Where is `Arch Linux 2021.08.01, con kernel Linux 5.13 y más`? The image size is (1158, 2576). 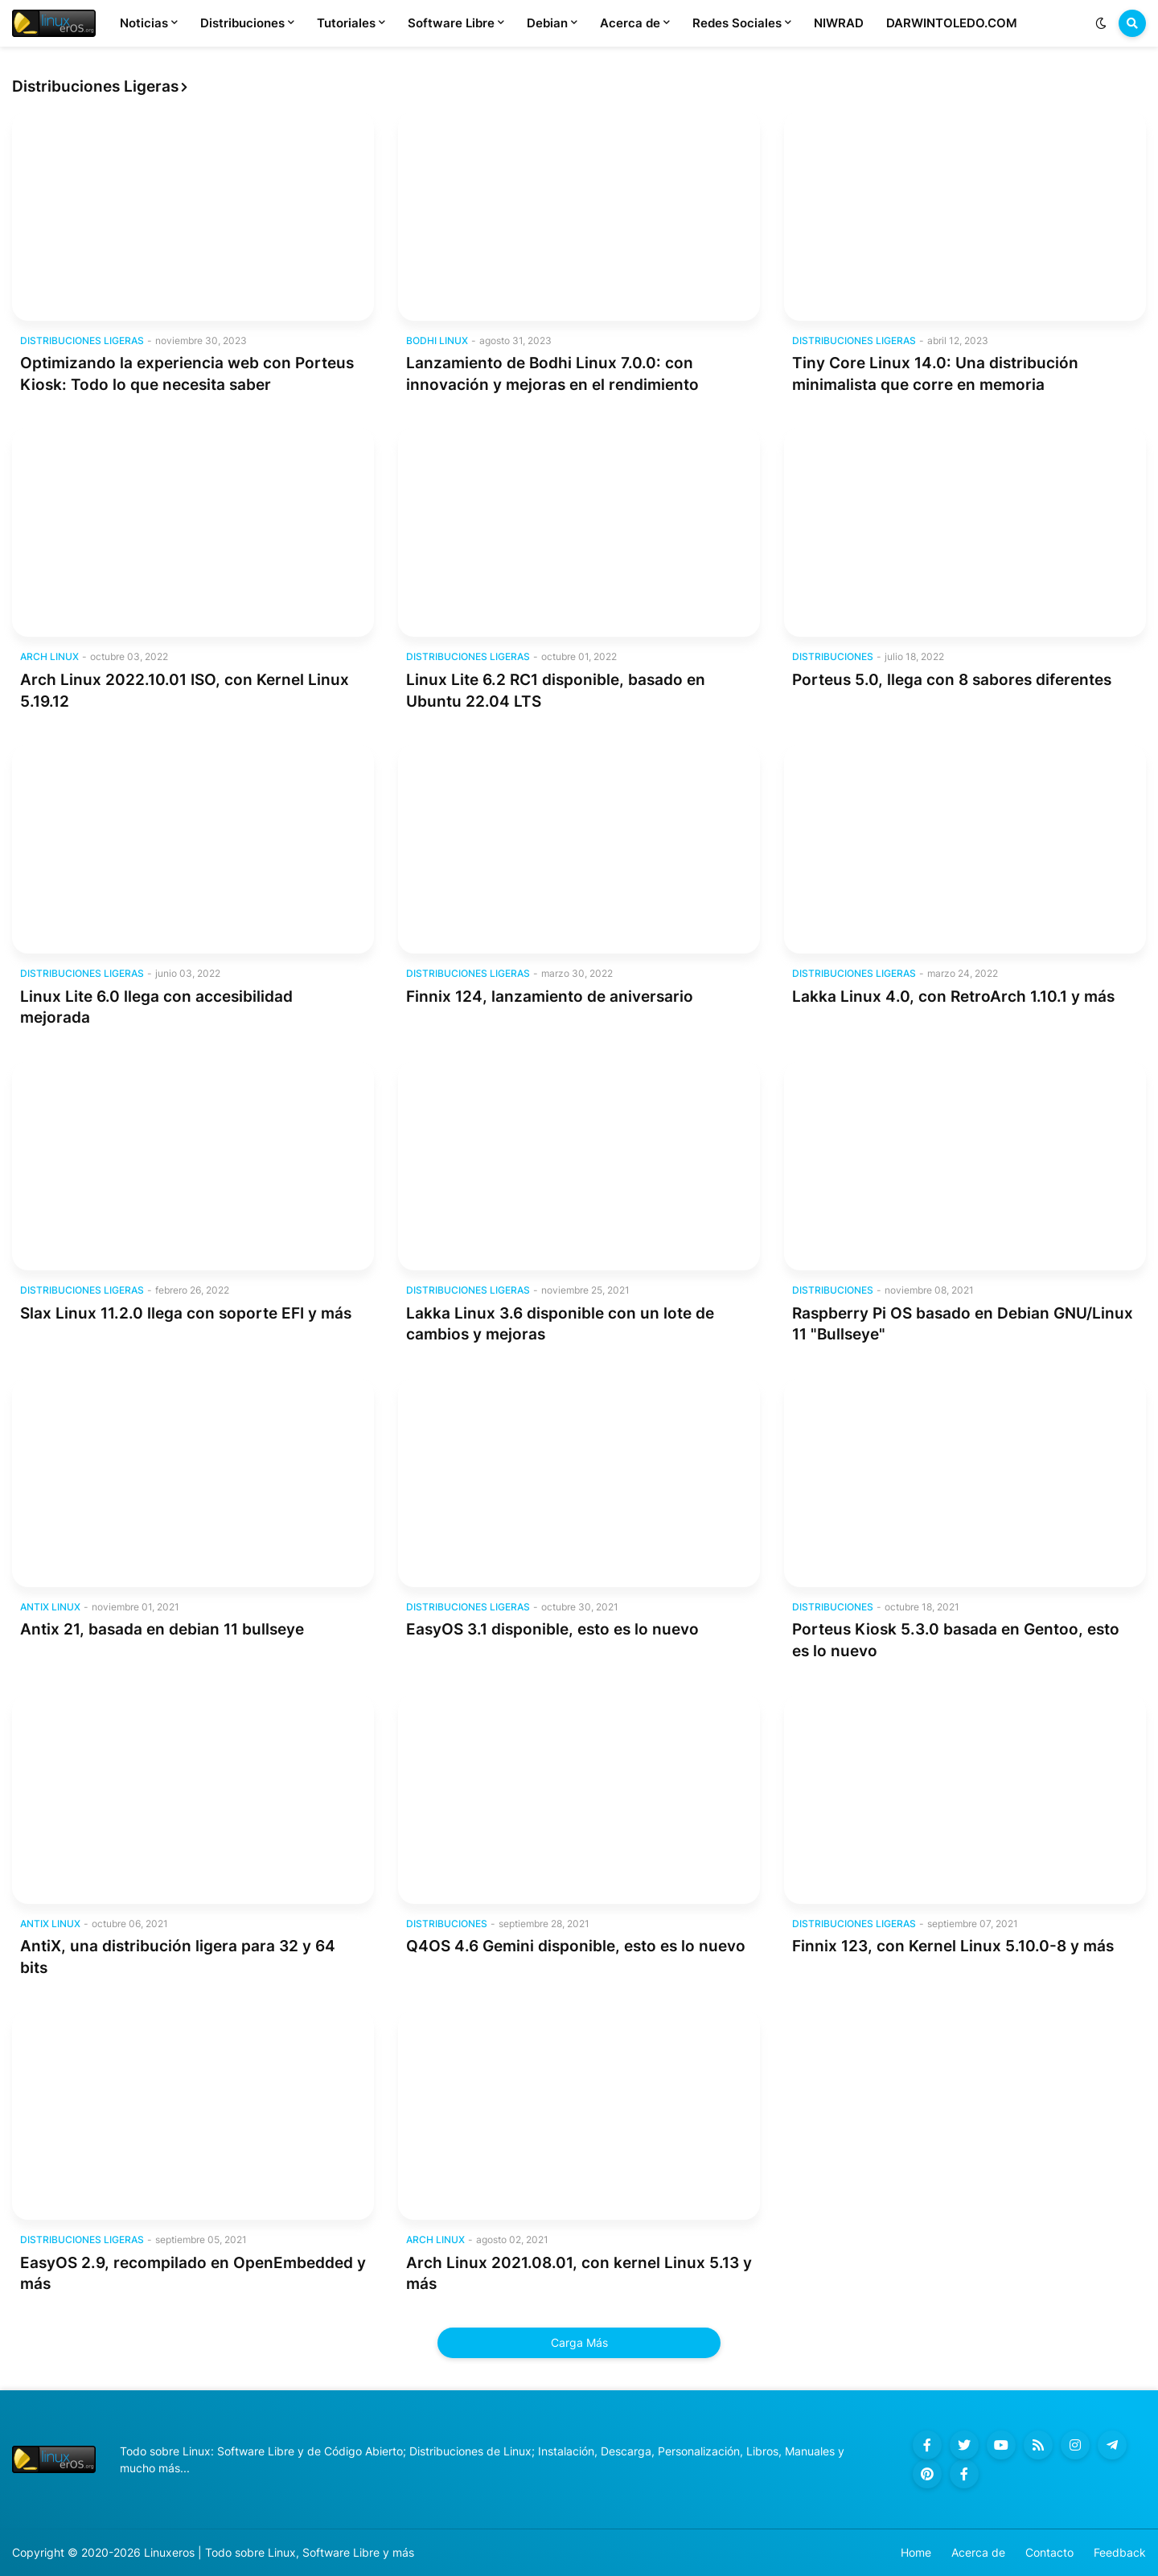
Arch Linux 2021.08.01, con kernel Linux 5.13 y más is located at coordinates (579, 2274).